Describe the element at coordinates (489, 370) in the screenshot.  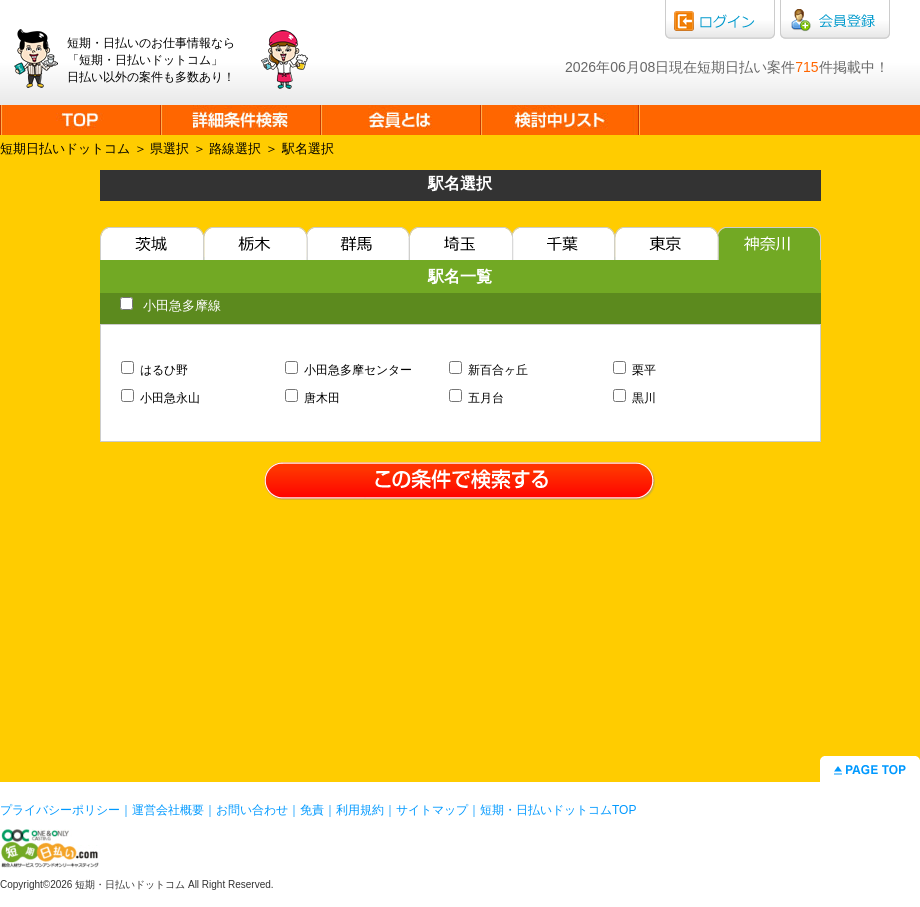
I see `新百合ヶ丘` at that location.